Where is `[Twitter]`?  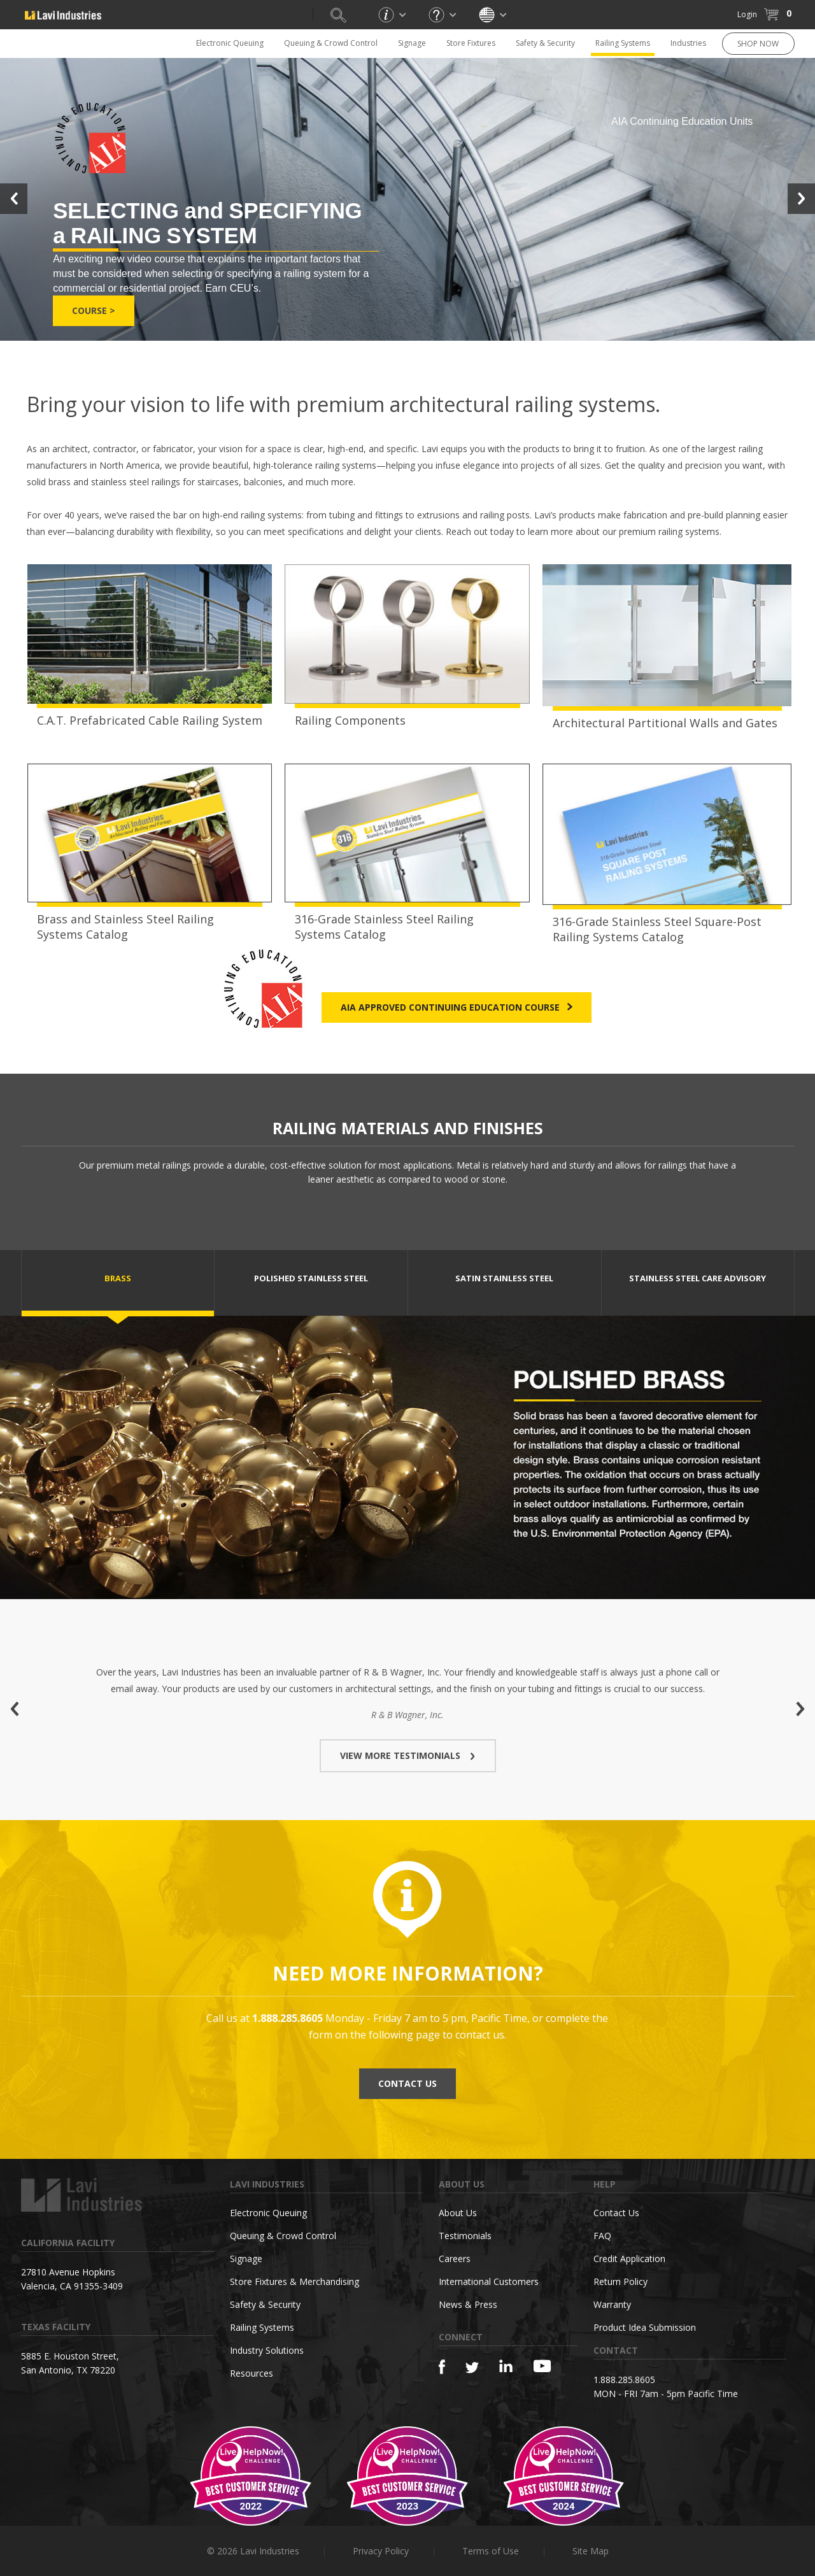 [Twitter] is located at coordinates (472, 2368).